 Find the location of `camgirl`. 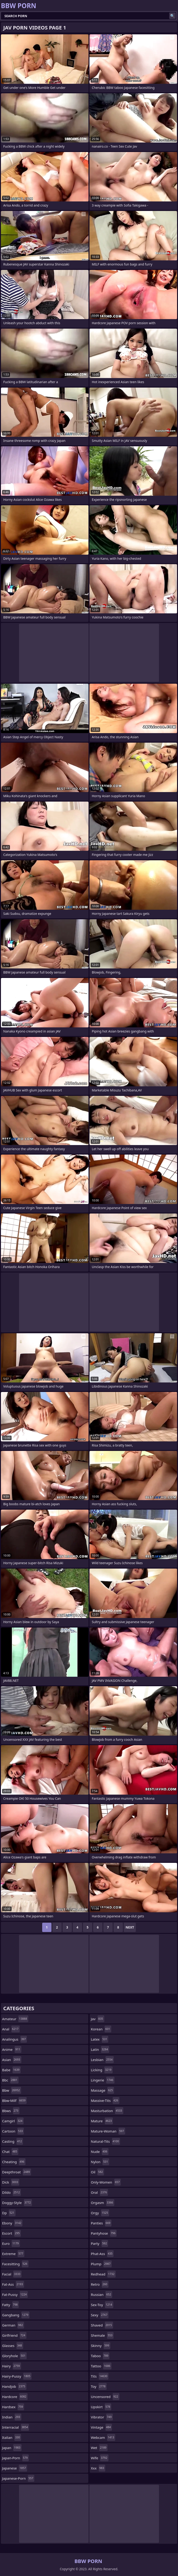

camgirl is located at coordinates (13, 2120).